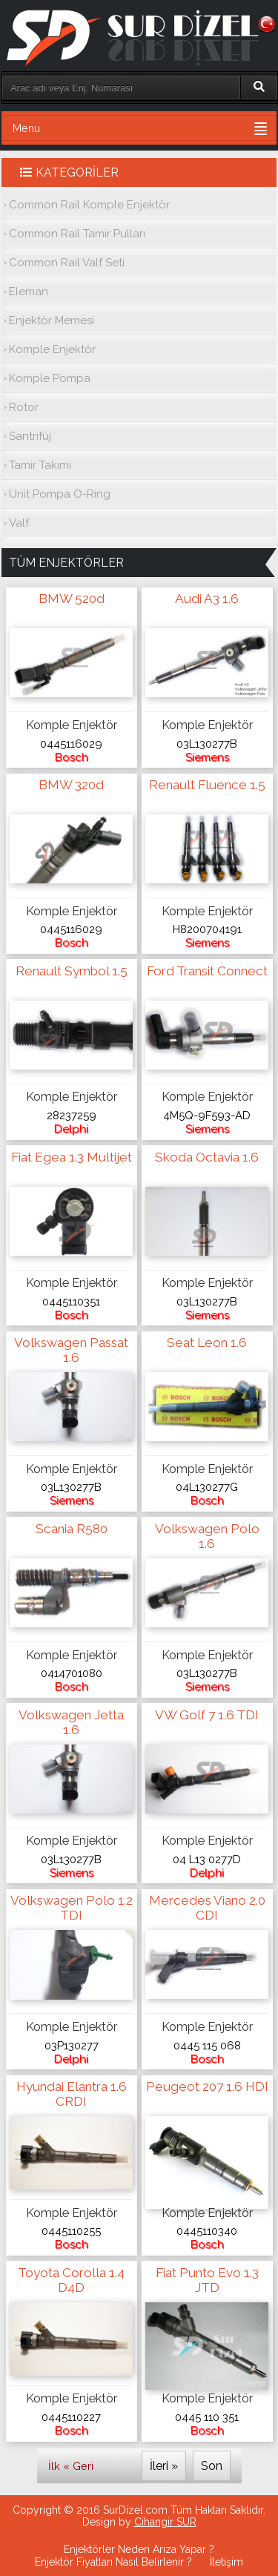  Describe the element at coordinates (89, 204) in the screenshot. I see `Common Rail Komple Enjektör` at that location.